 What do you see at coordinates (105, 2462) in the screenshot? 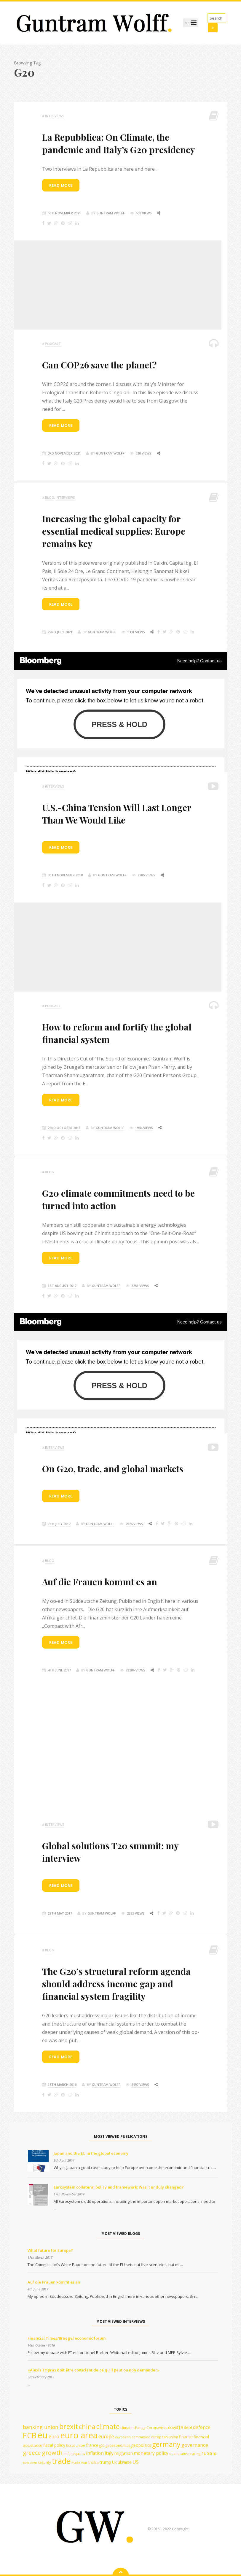
I see `trump [trump (15 items)]` at bounding box center [105, 2462].